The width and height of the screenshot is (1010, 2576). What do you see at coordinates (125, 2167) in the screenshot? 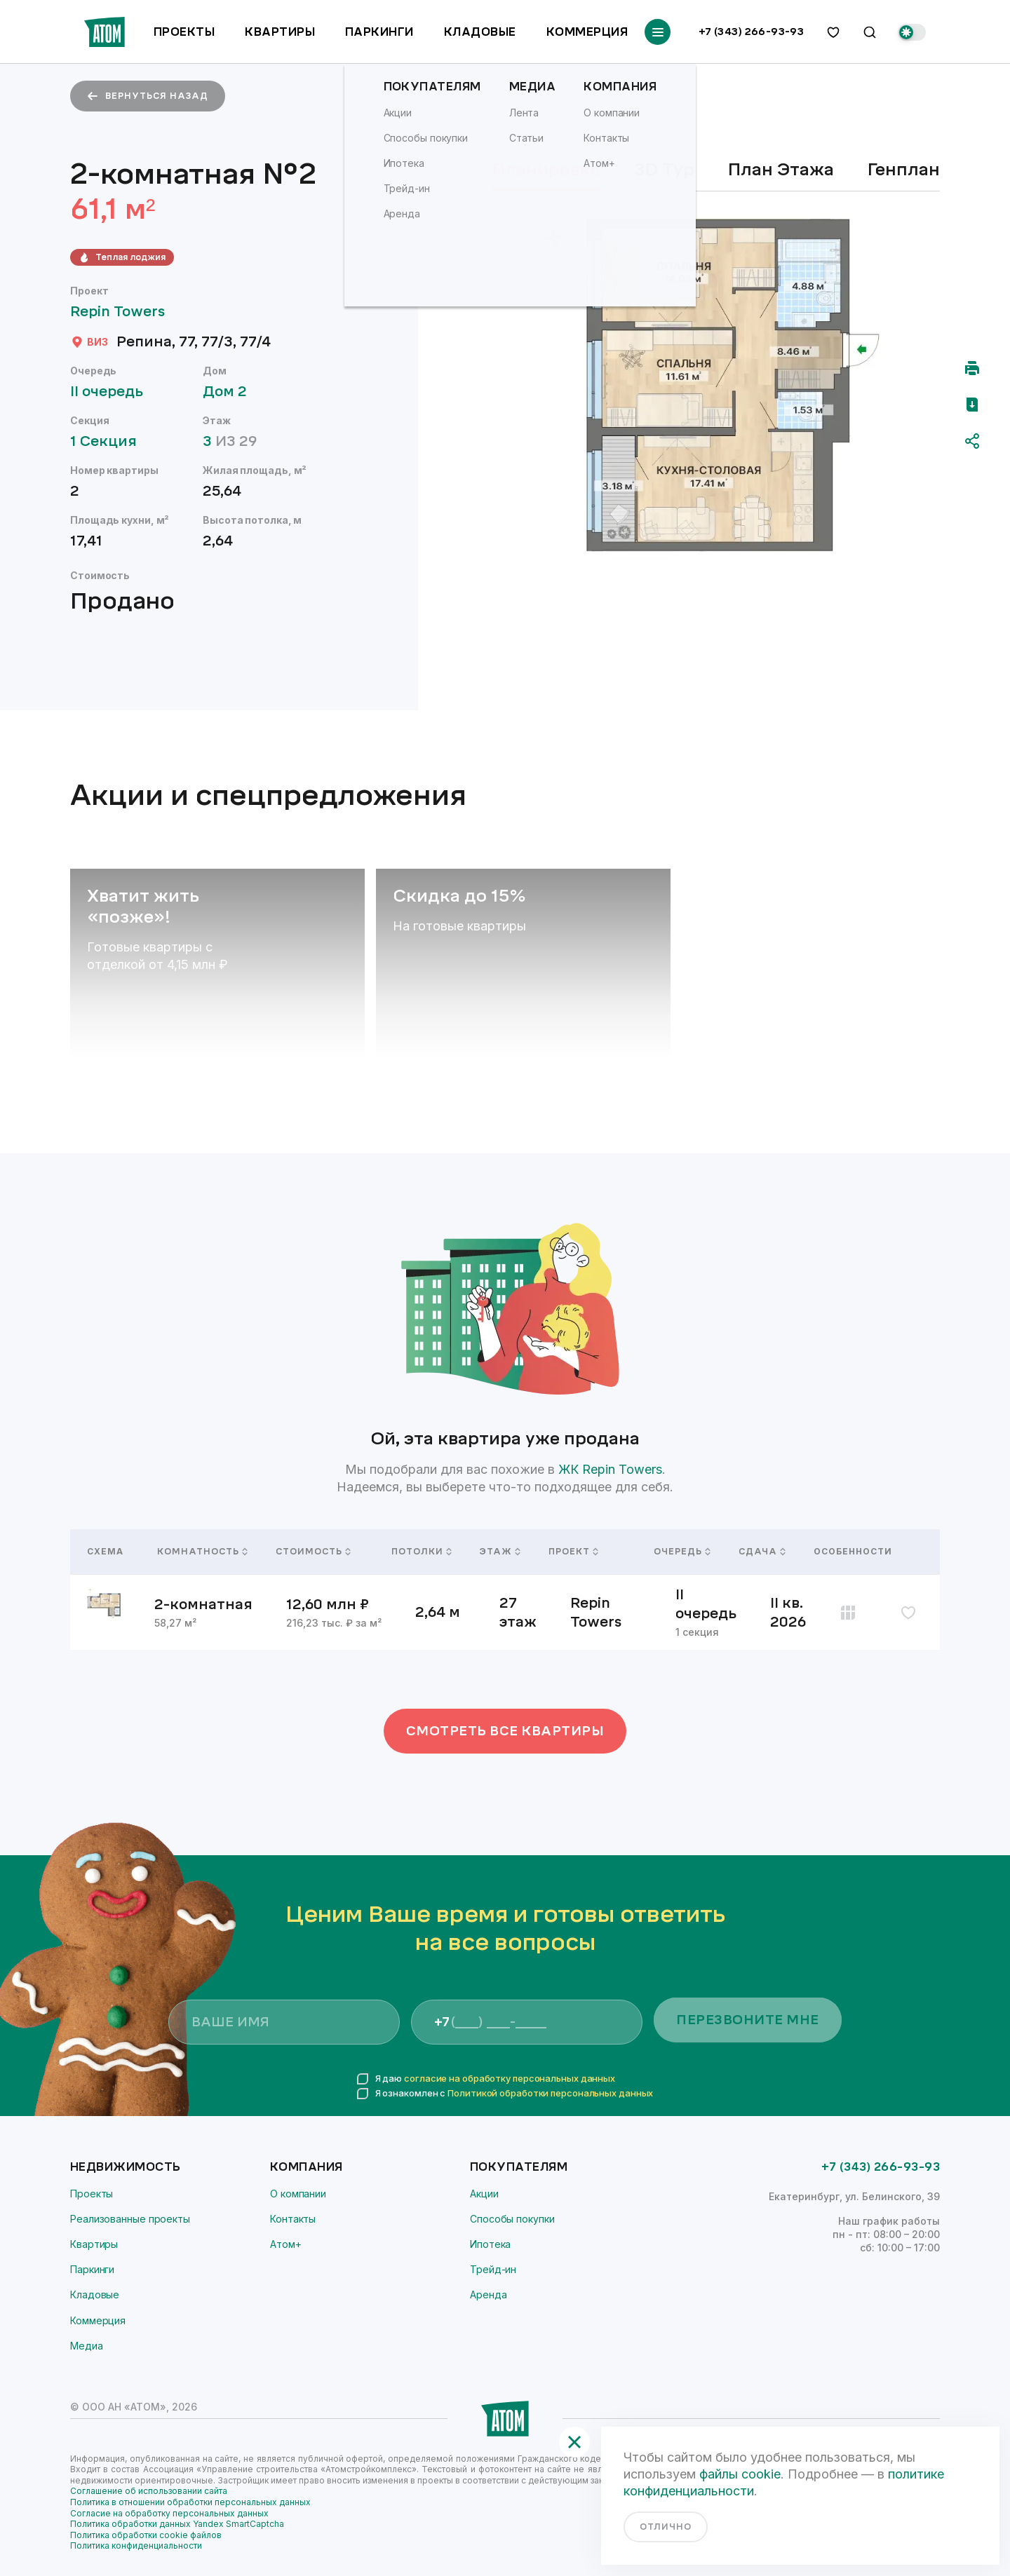
I see `Недвижимость` at bounding box center [125, 2167].